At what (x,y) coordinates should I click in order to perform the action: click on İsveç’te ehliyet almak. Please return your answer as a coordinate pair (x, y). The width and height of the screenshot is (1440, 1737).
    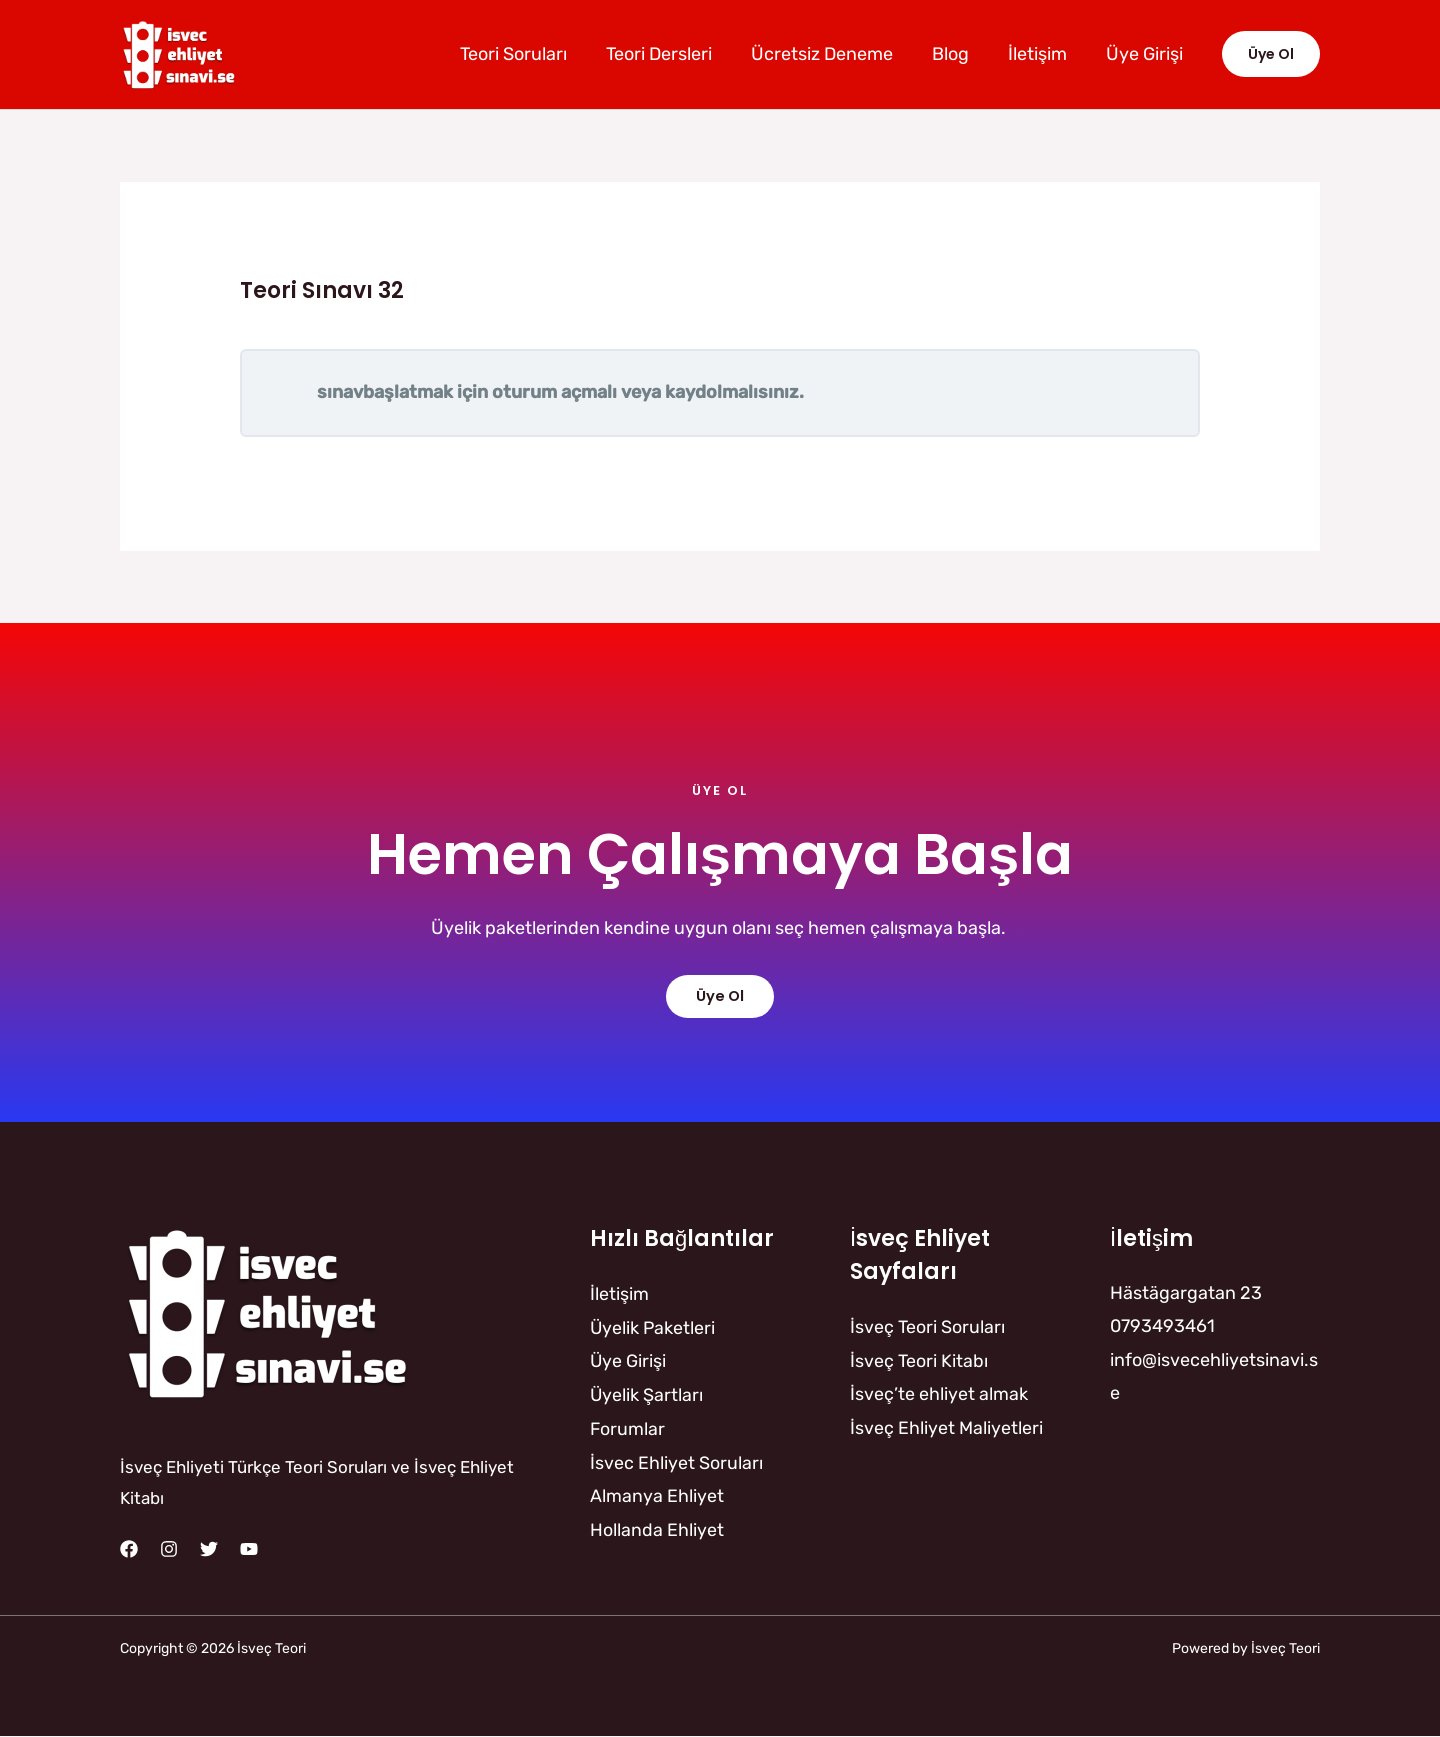
    Looking at the image, I should click on (939, 1393).